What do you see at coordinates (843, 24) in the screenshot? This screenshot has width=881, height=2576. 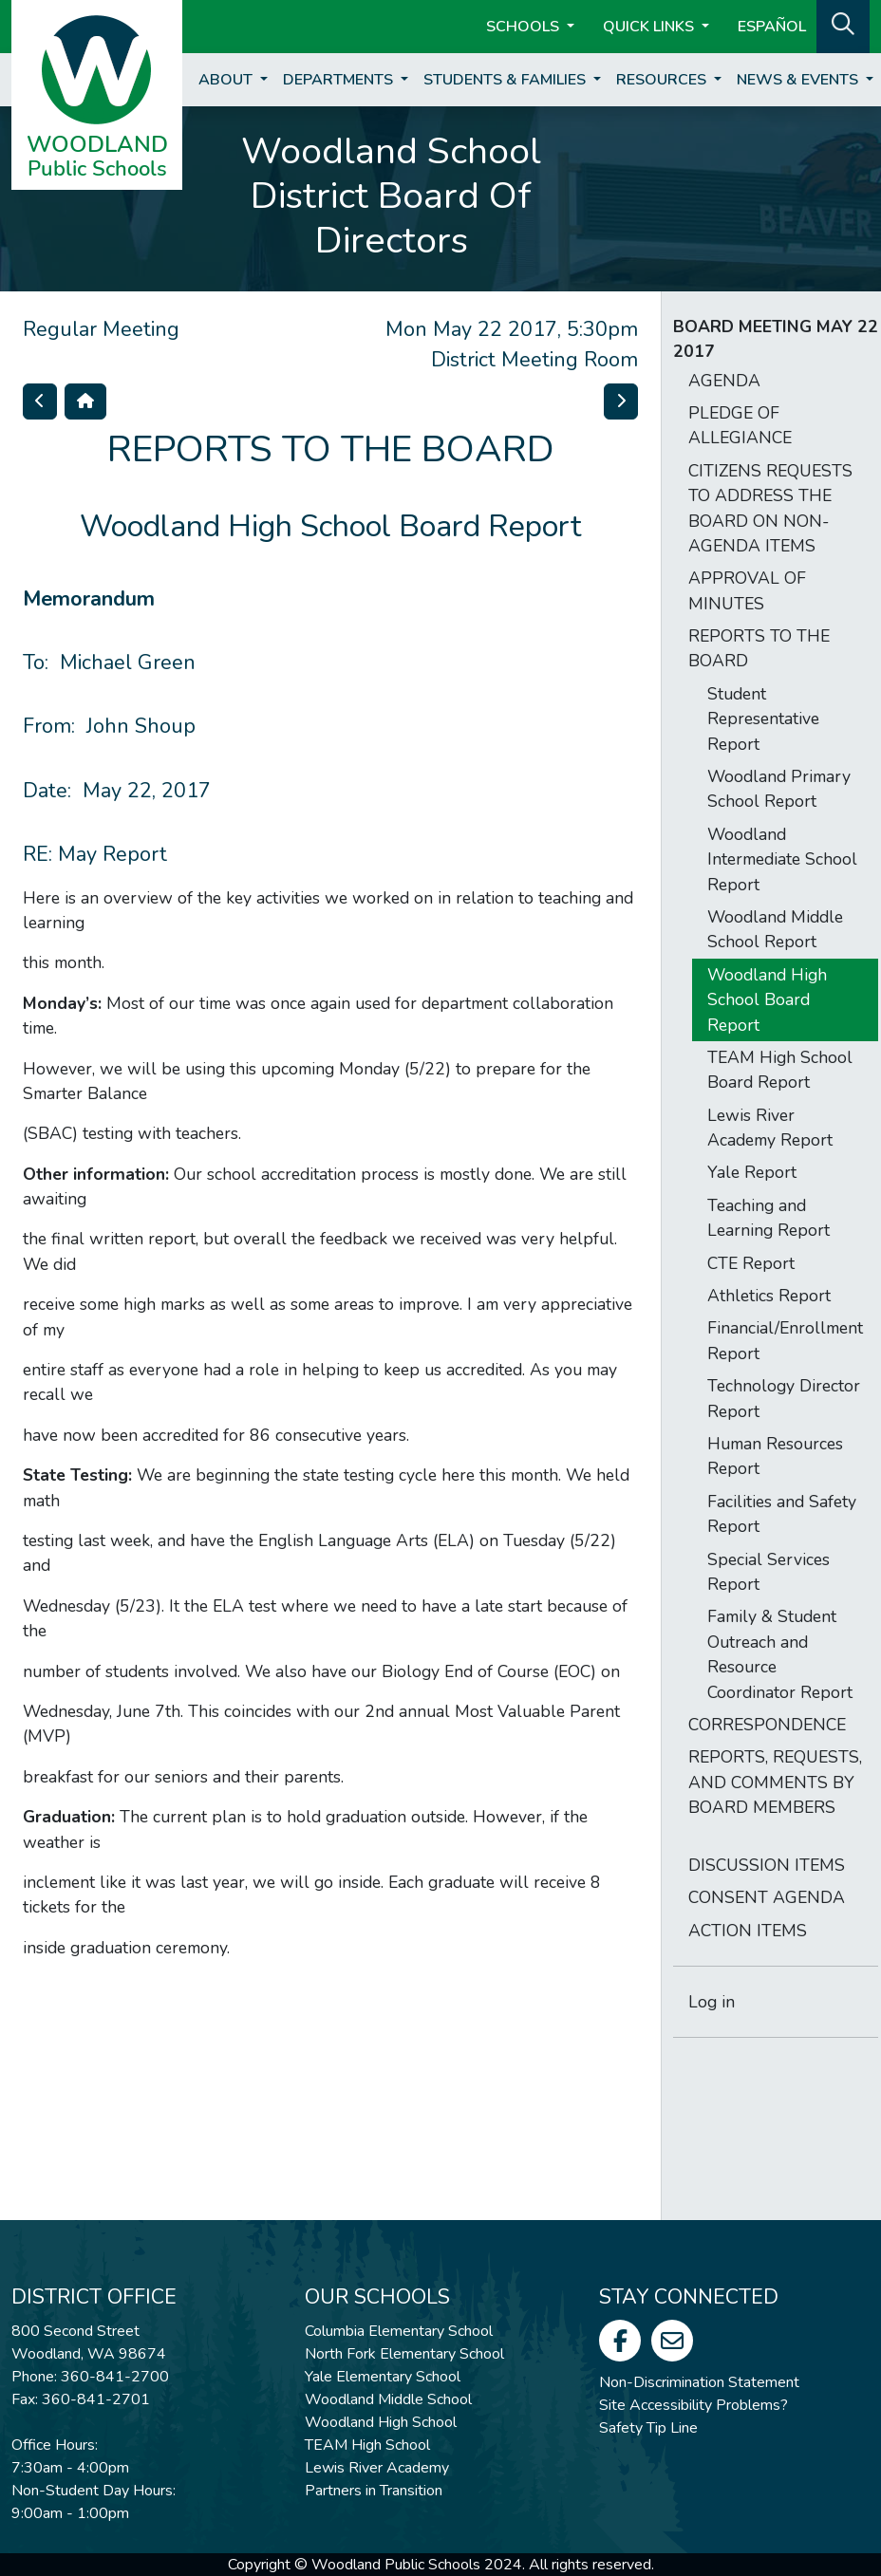 I see `[button]` at bounding box center [843, 24].